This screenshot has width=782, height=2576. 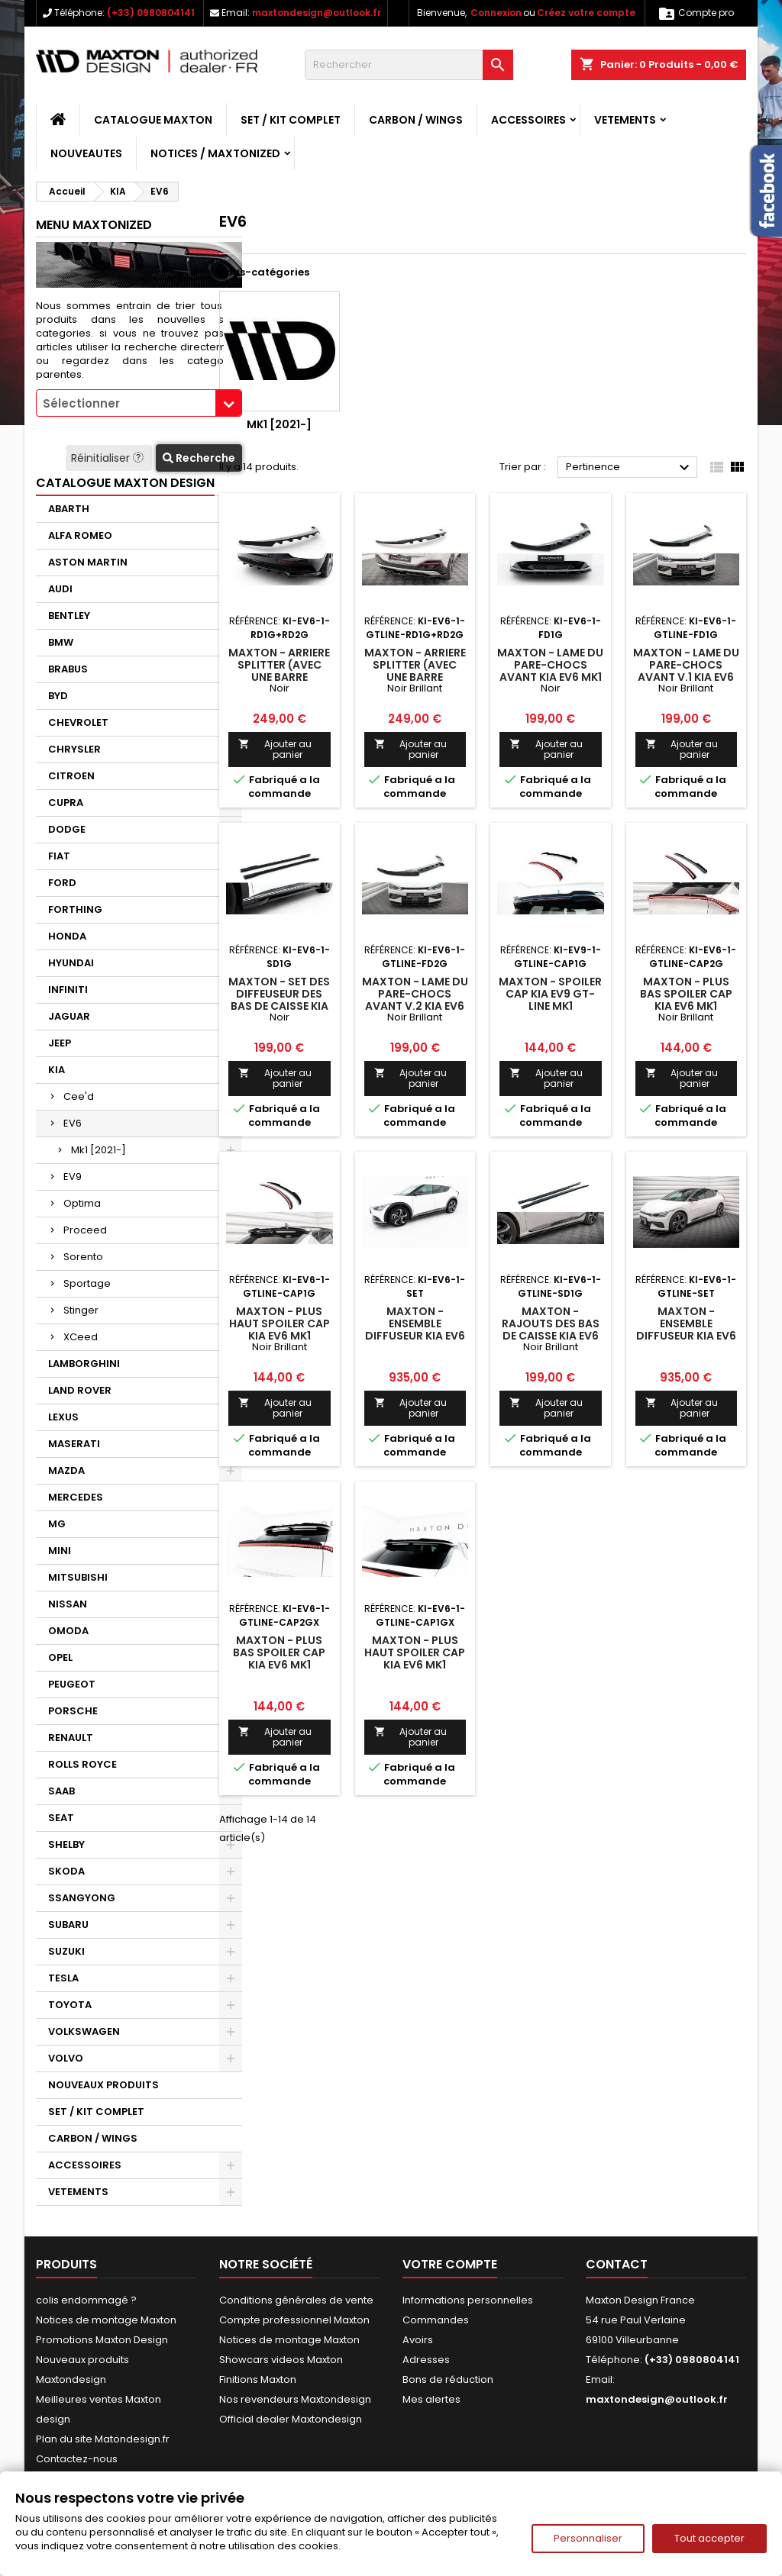 What do you see at coordinates (528, 119) in the screenshot?
I see `ACCESSOIRES` at bounding box center [528, 119].